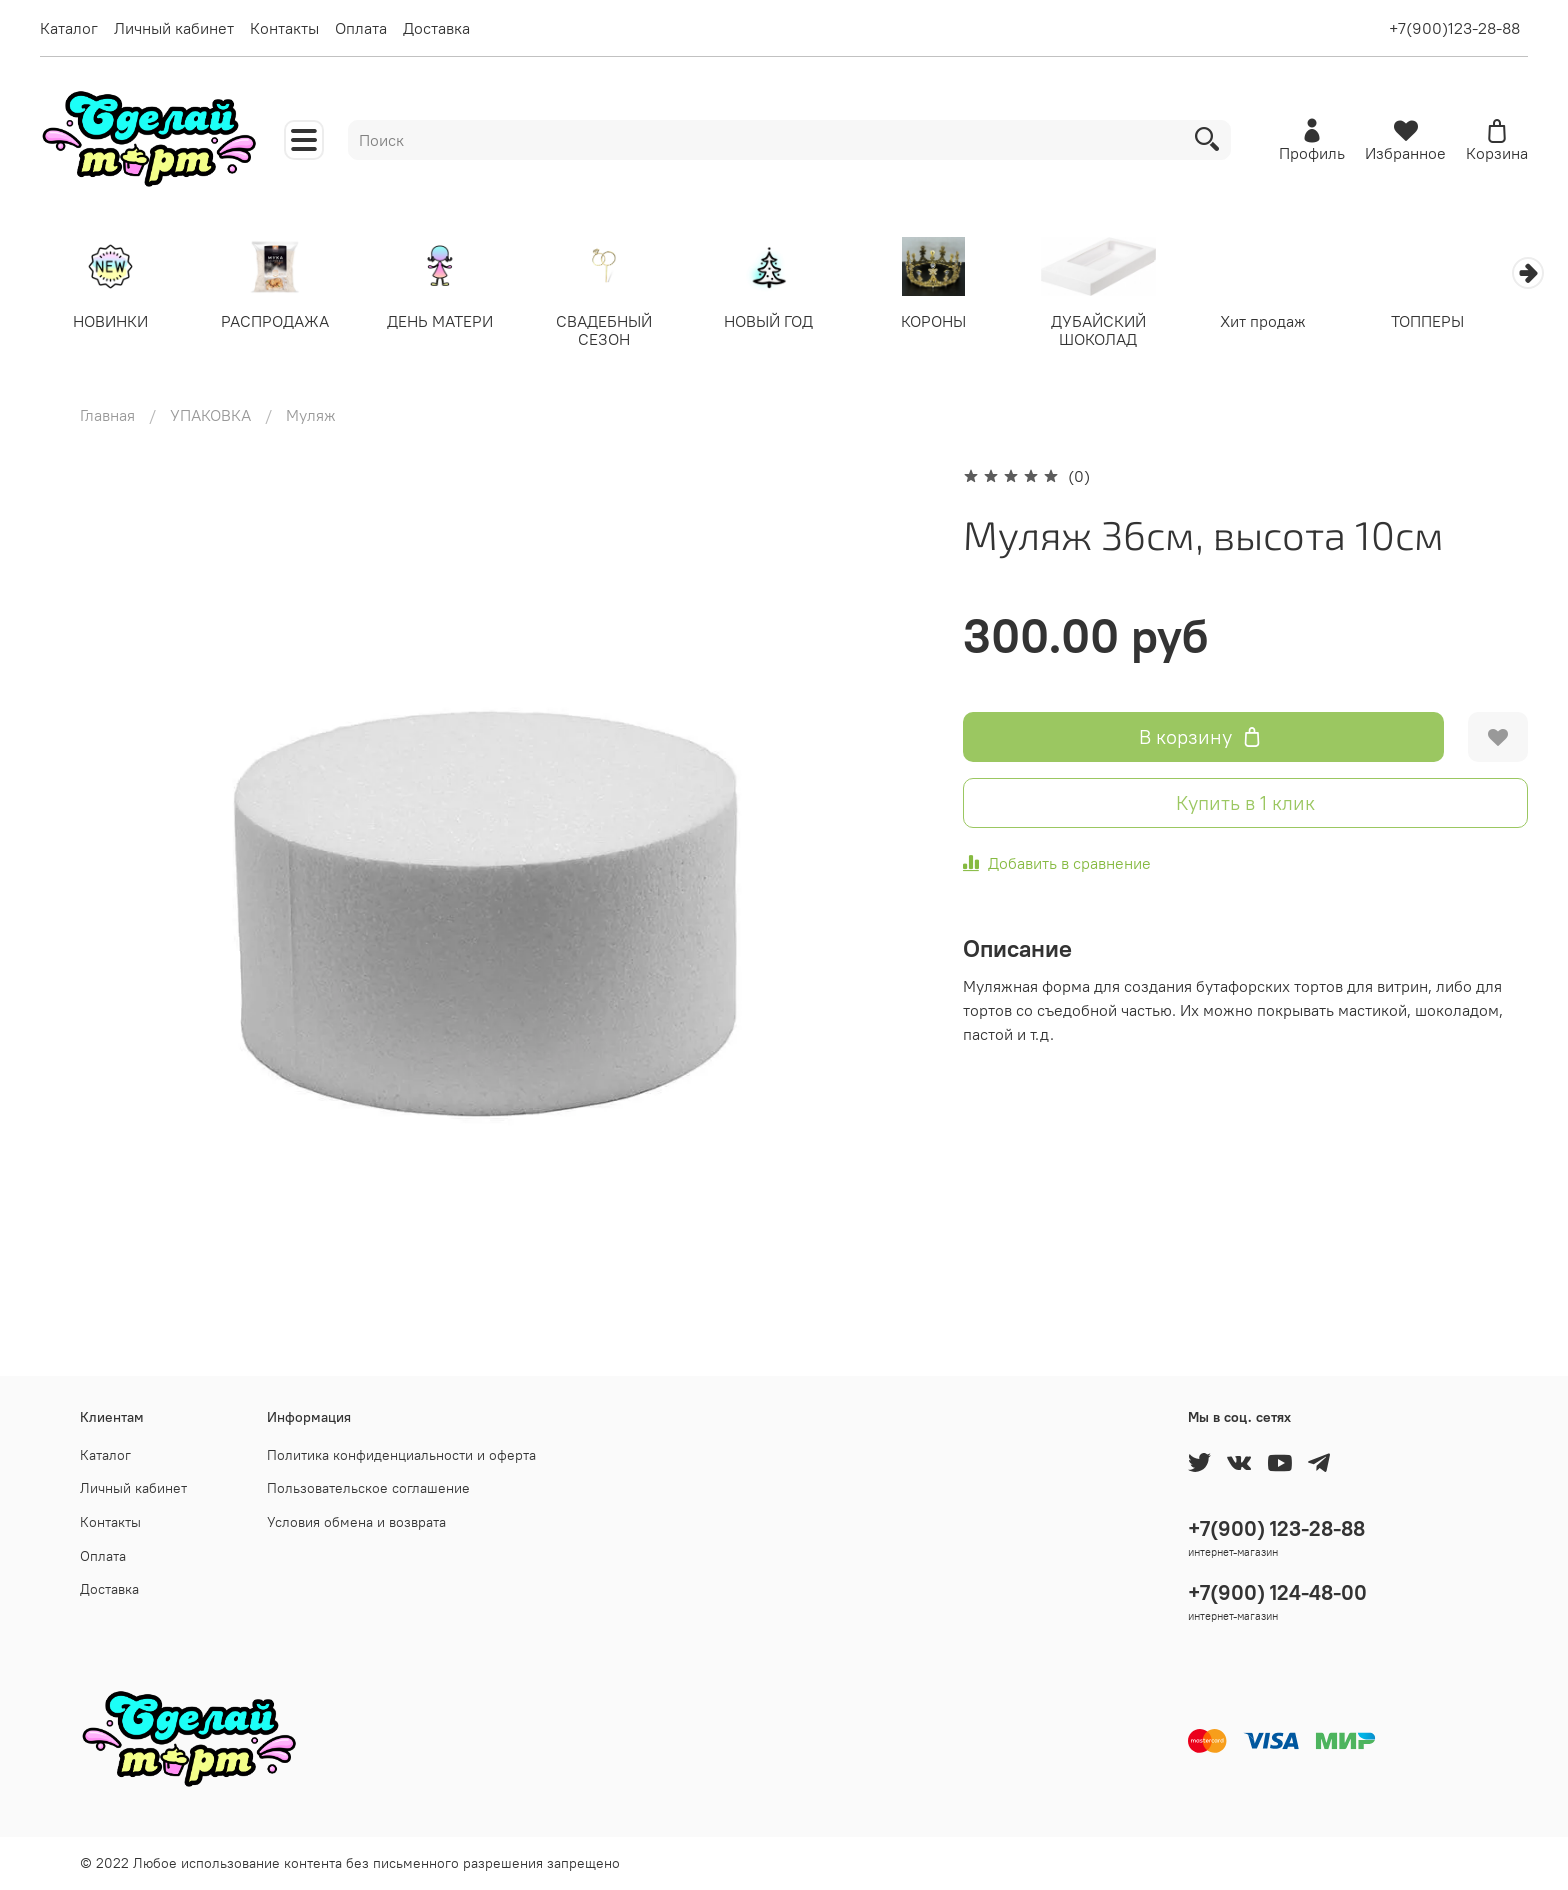  I want to click on +7(900) 124-48-00, so click(1277, 1592).